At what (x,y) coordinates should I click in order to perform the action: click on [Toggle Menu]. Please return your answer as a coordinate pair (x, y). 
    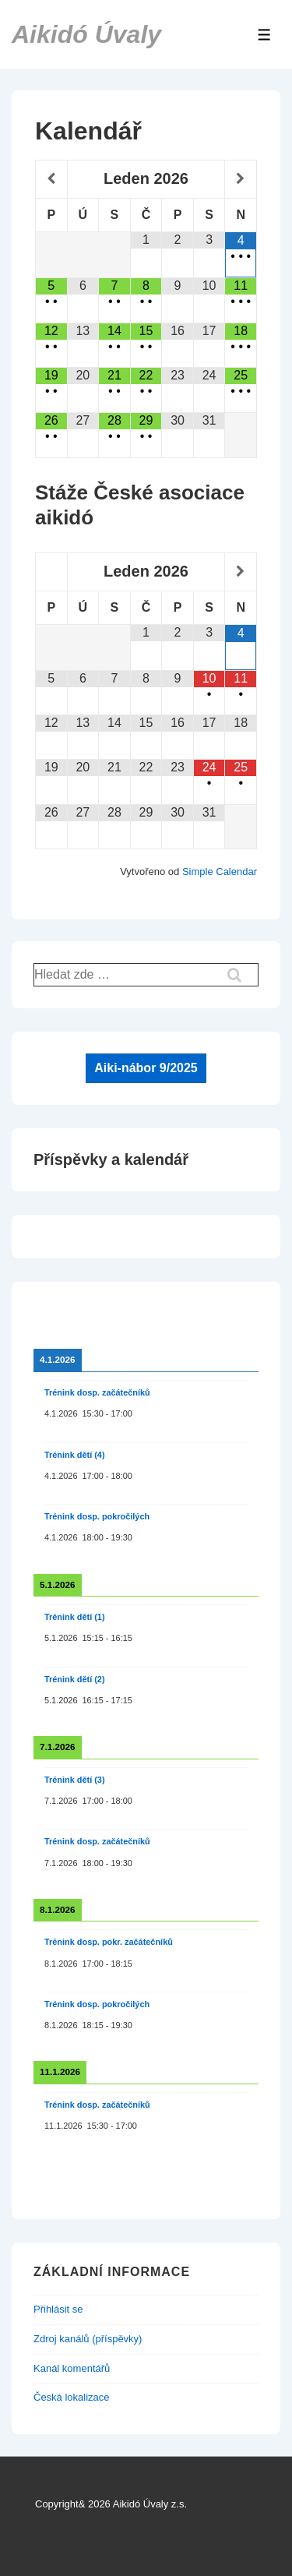
    Looking at the image, I should click on (264, 35).